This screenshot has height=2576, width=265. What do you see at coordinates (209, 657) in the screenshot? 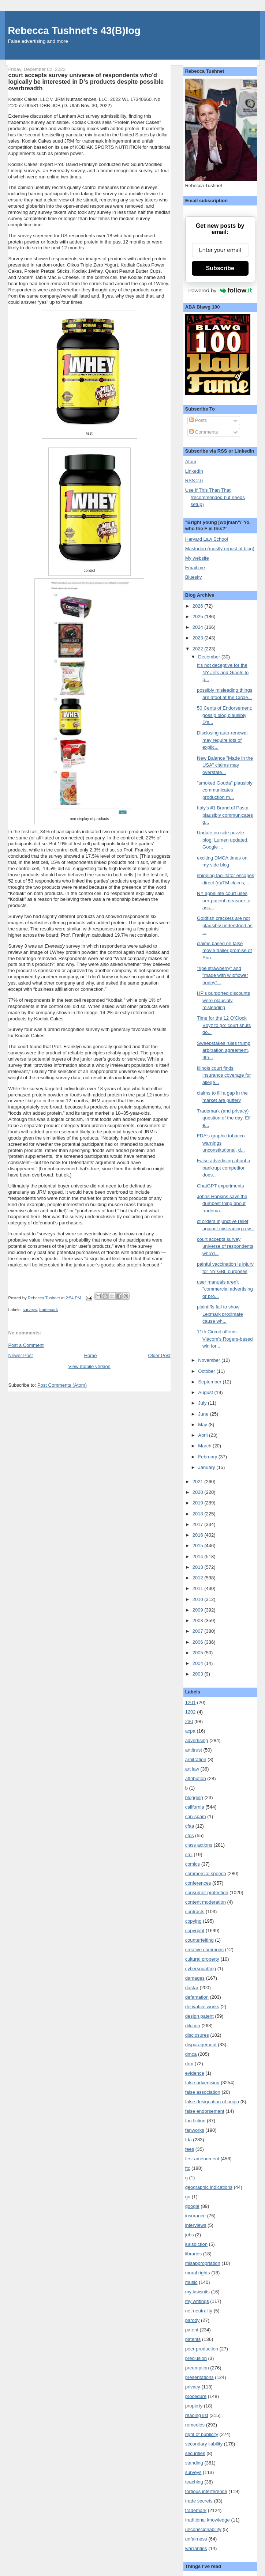
I see `December` at bounding box center [209, 657].